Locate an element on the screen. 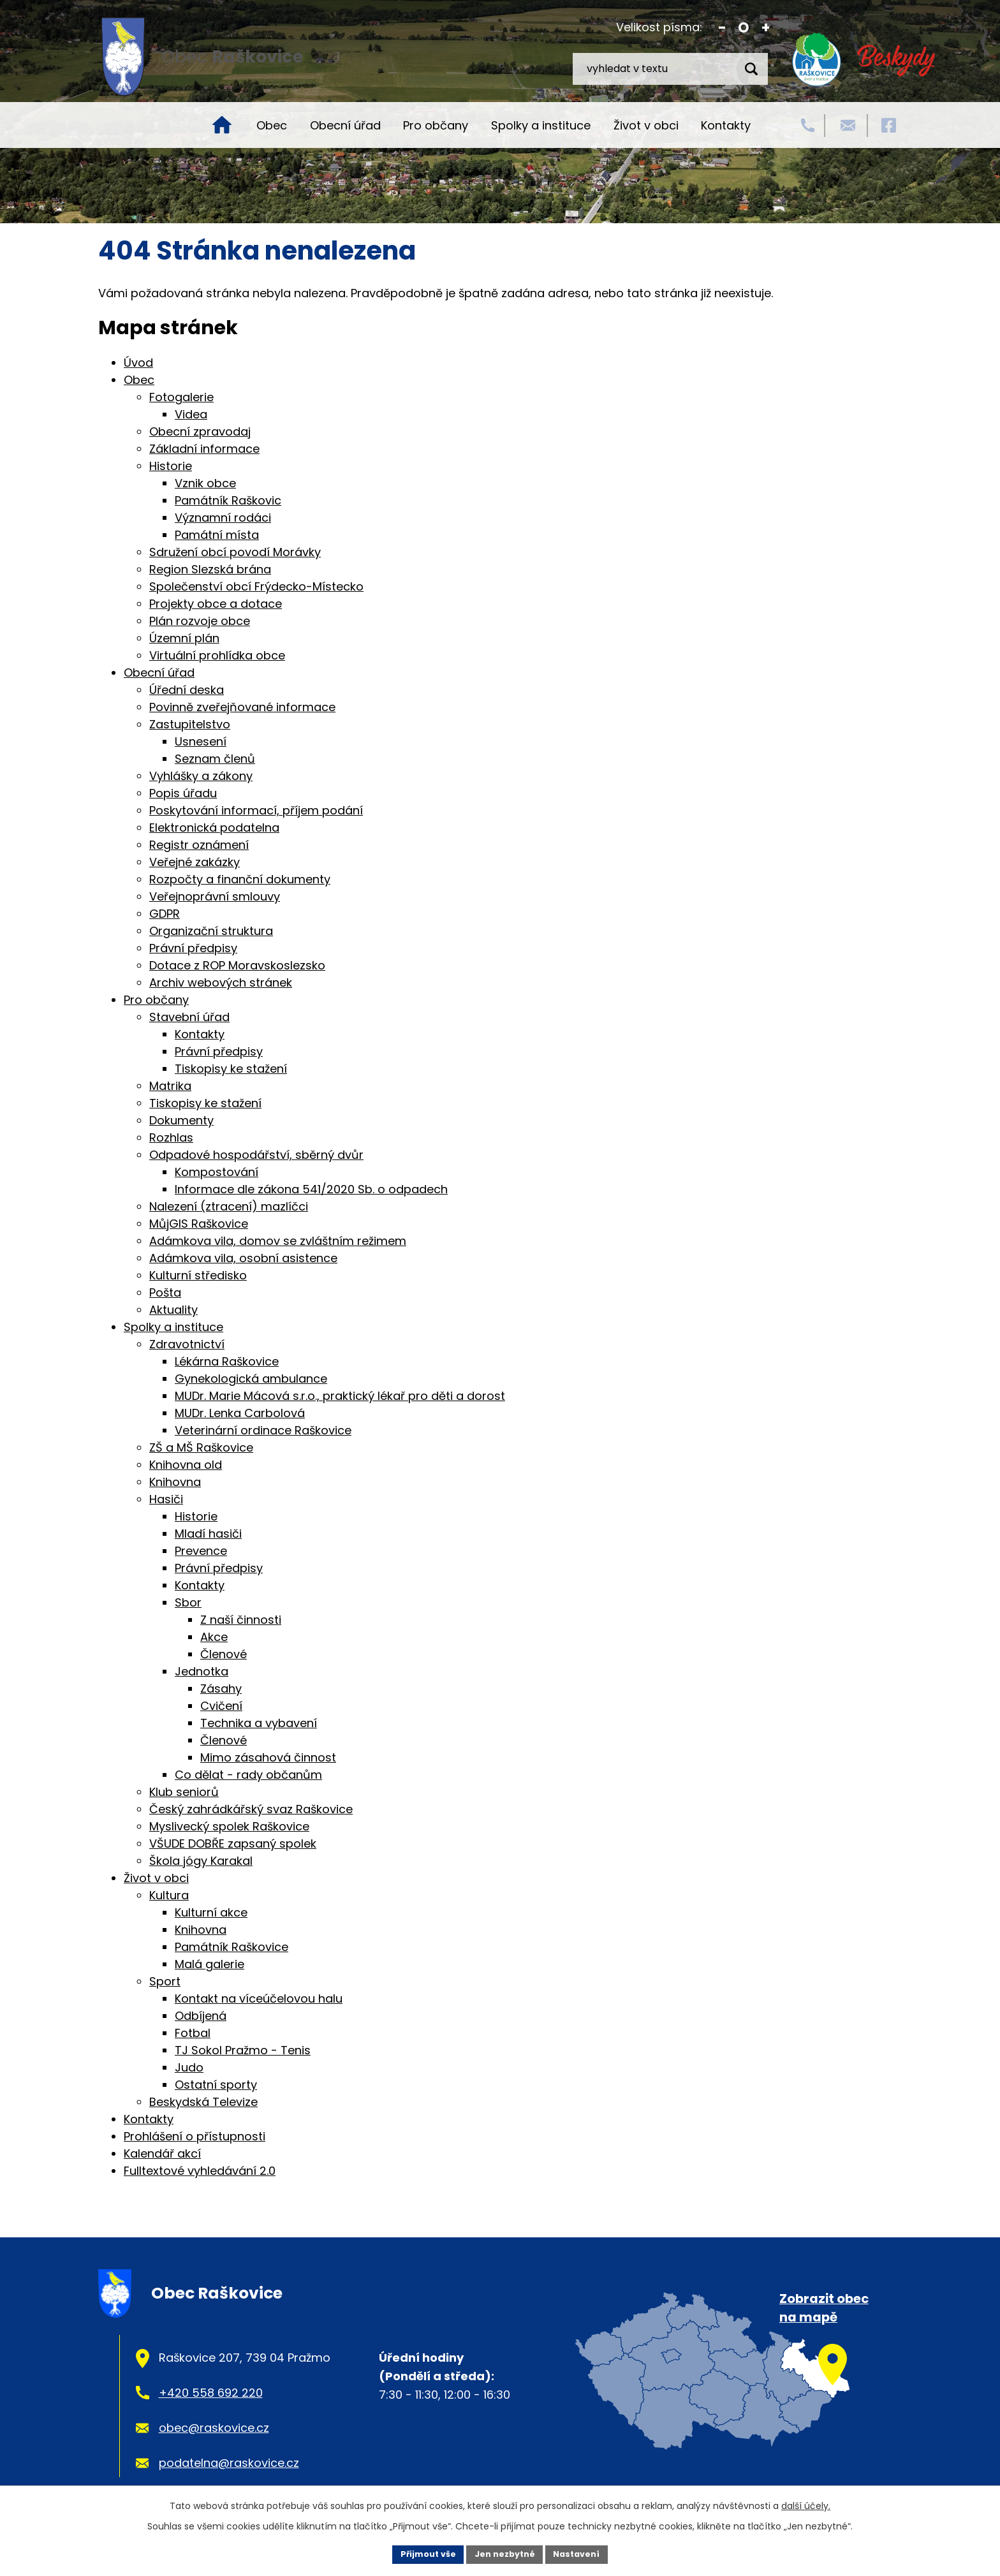 This screenshot has width=1000, height=2576. Rozpočty a finanční dokumenty is located at coordinates (239, 879).